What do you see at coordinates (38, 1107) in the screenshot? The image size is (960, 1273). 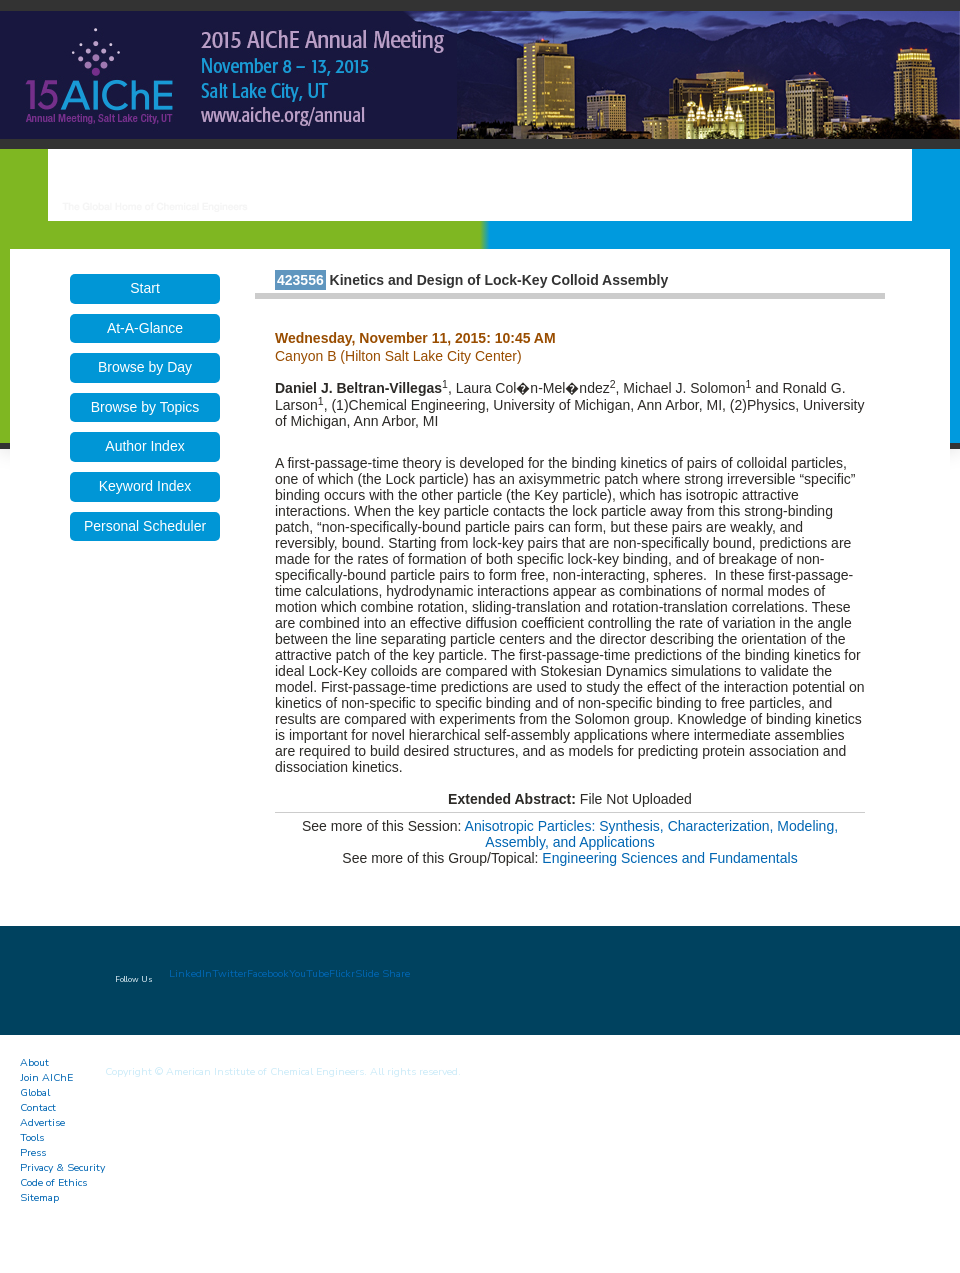 I see `Contact` at bounding box center [38, 1107].